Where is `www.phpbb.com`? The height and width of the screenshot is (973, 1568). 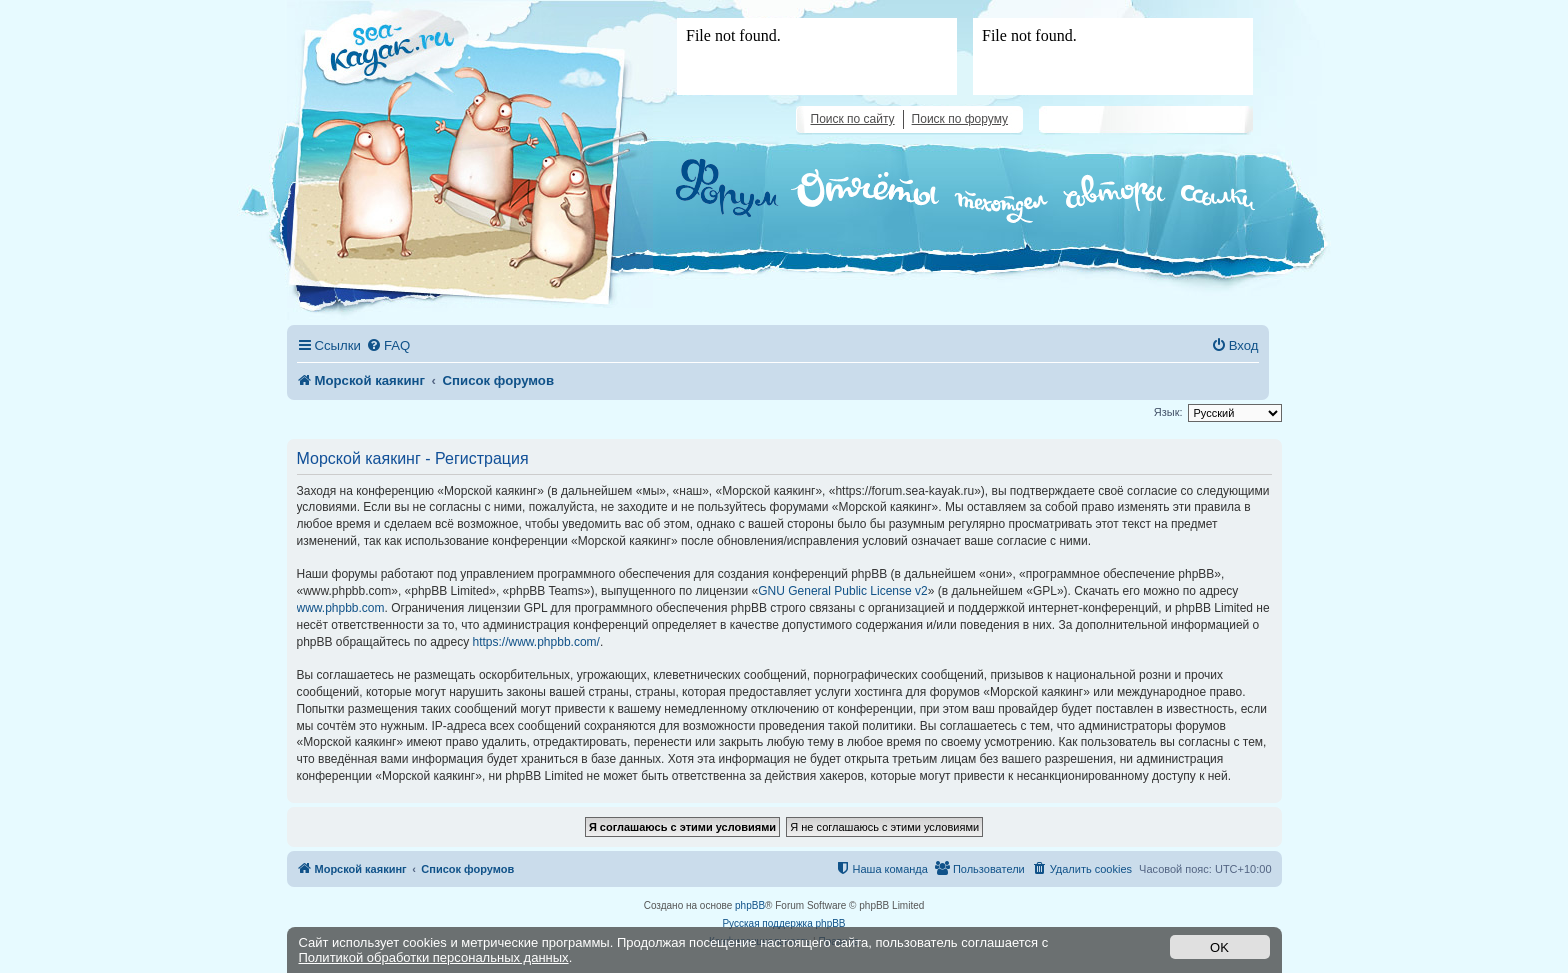
www.phpbb.com is located at coordinates (341, 608).